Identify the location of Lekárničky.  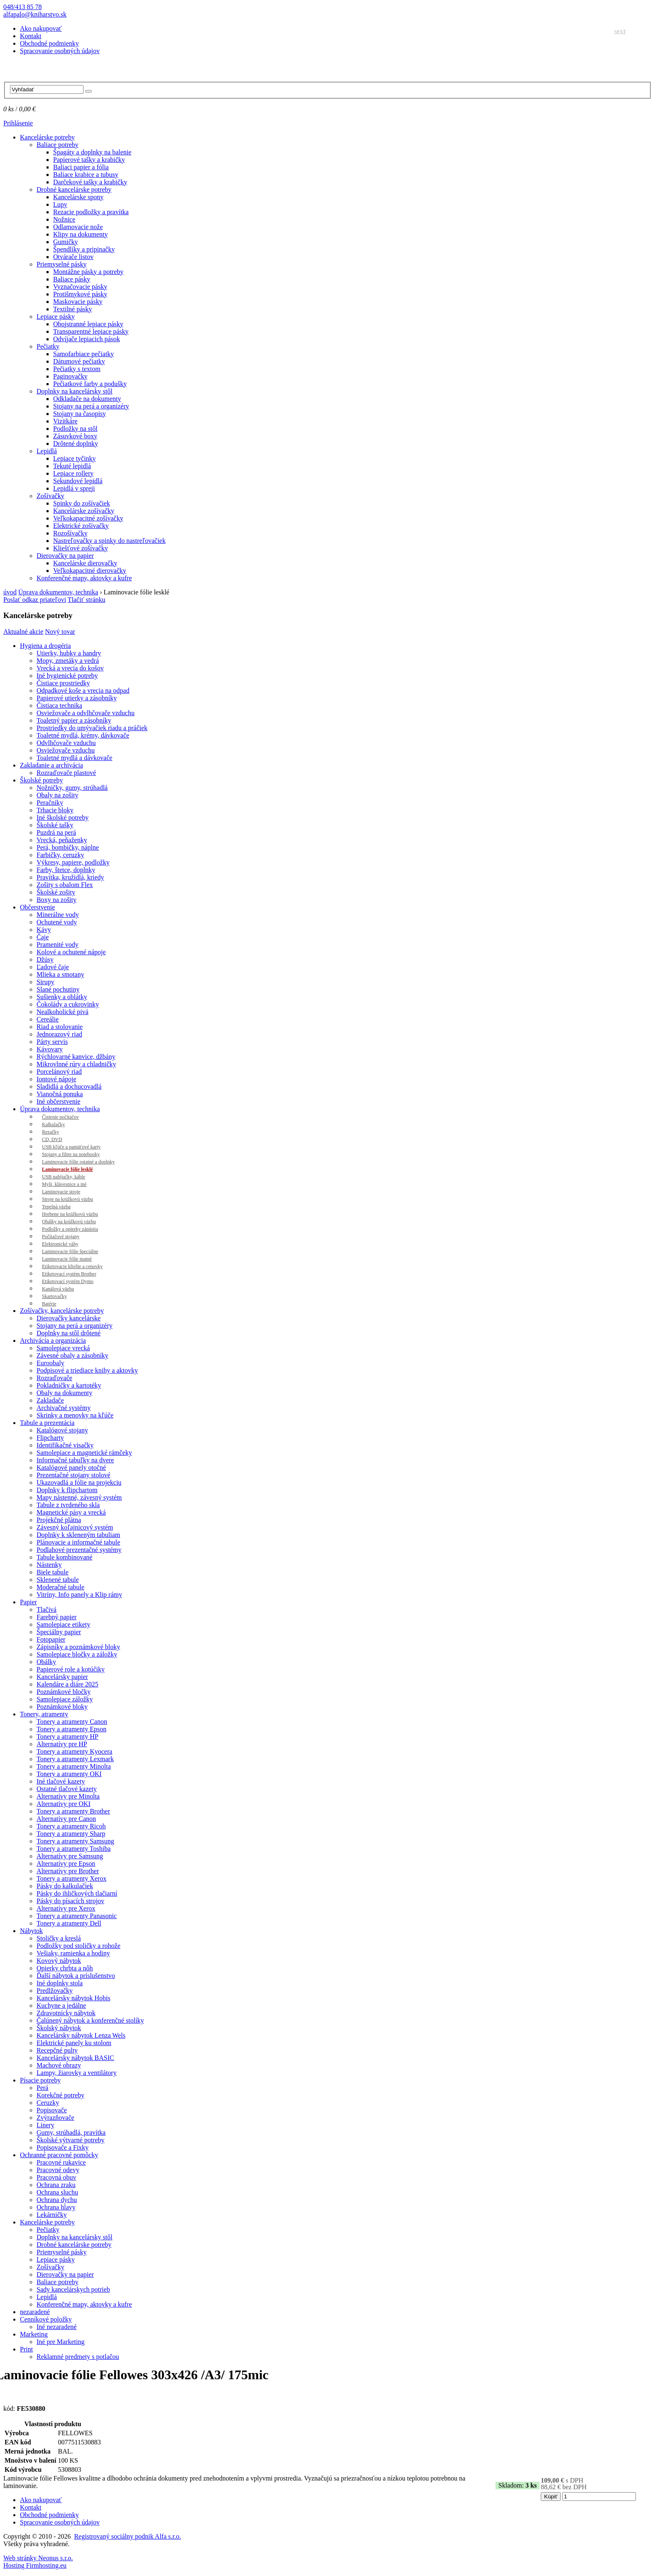
(52, 2214).